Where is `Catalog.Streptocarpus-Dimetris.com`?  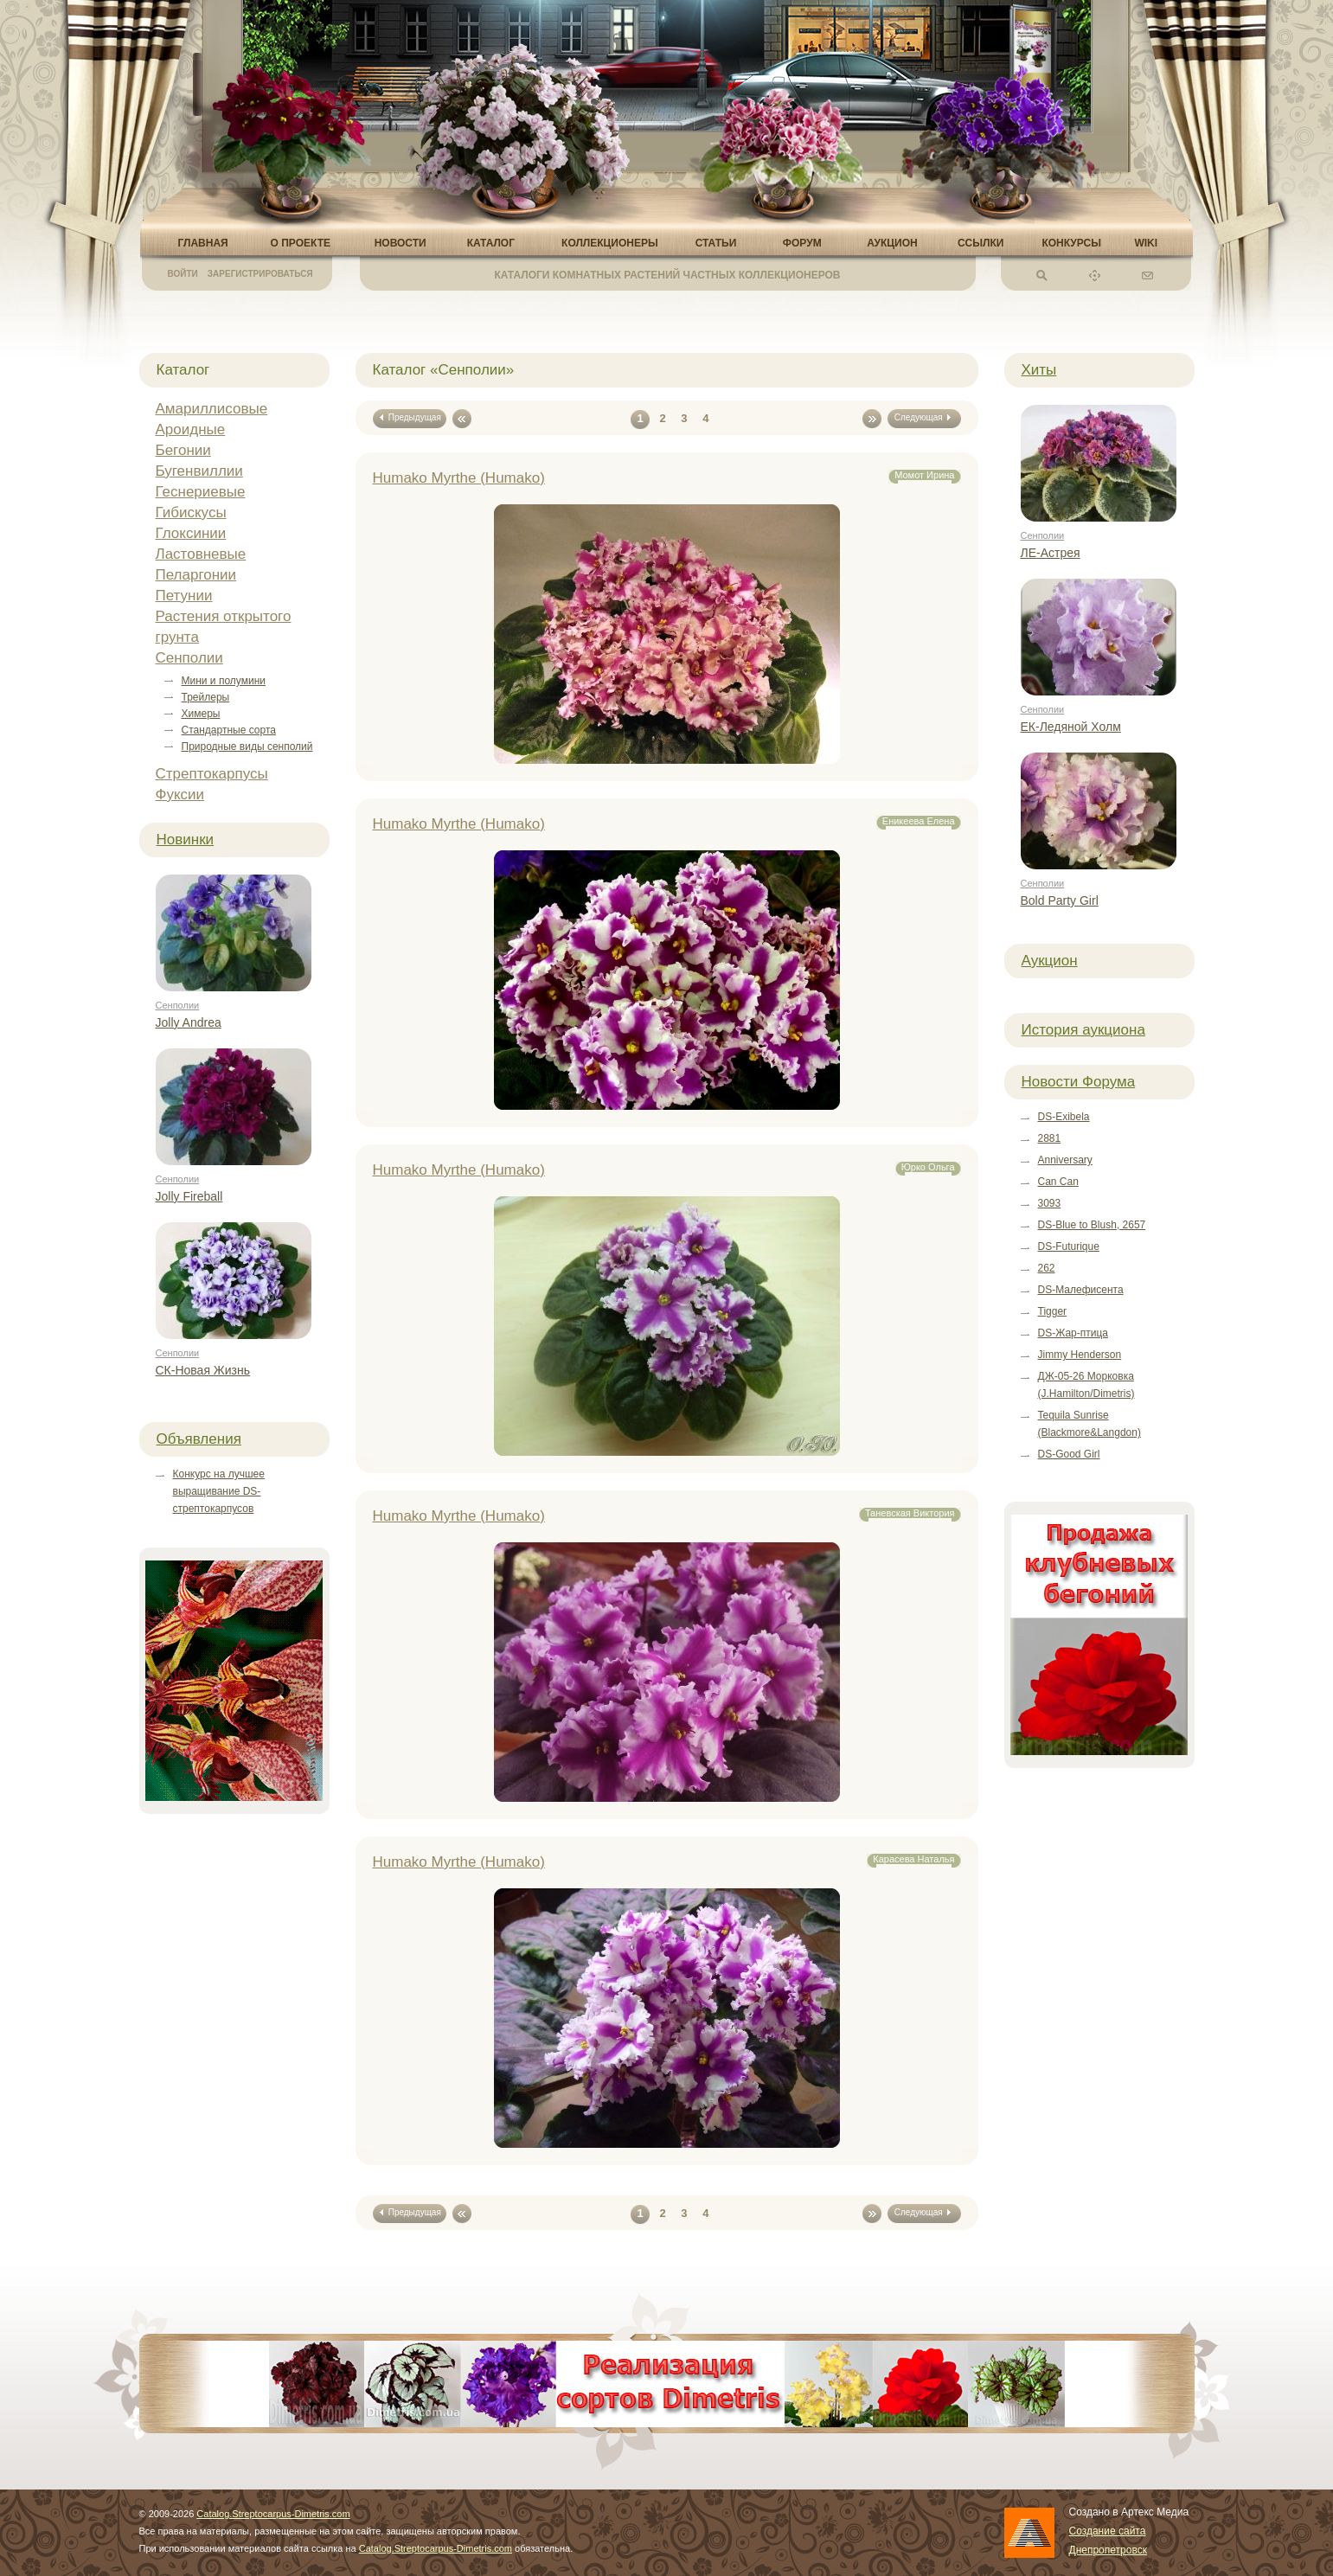
Catalog.Streptocarpus-Dimetris.com is located at coordinates (272, 2514).